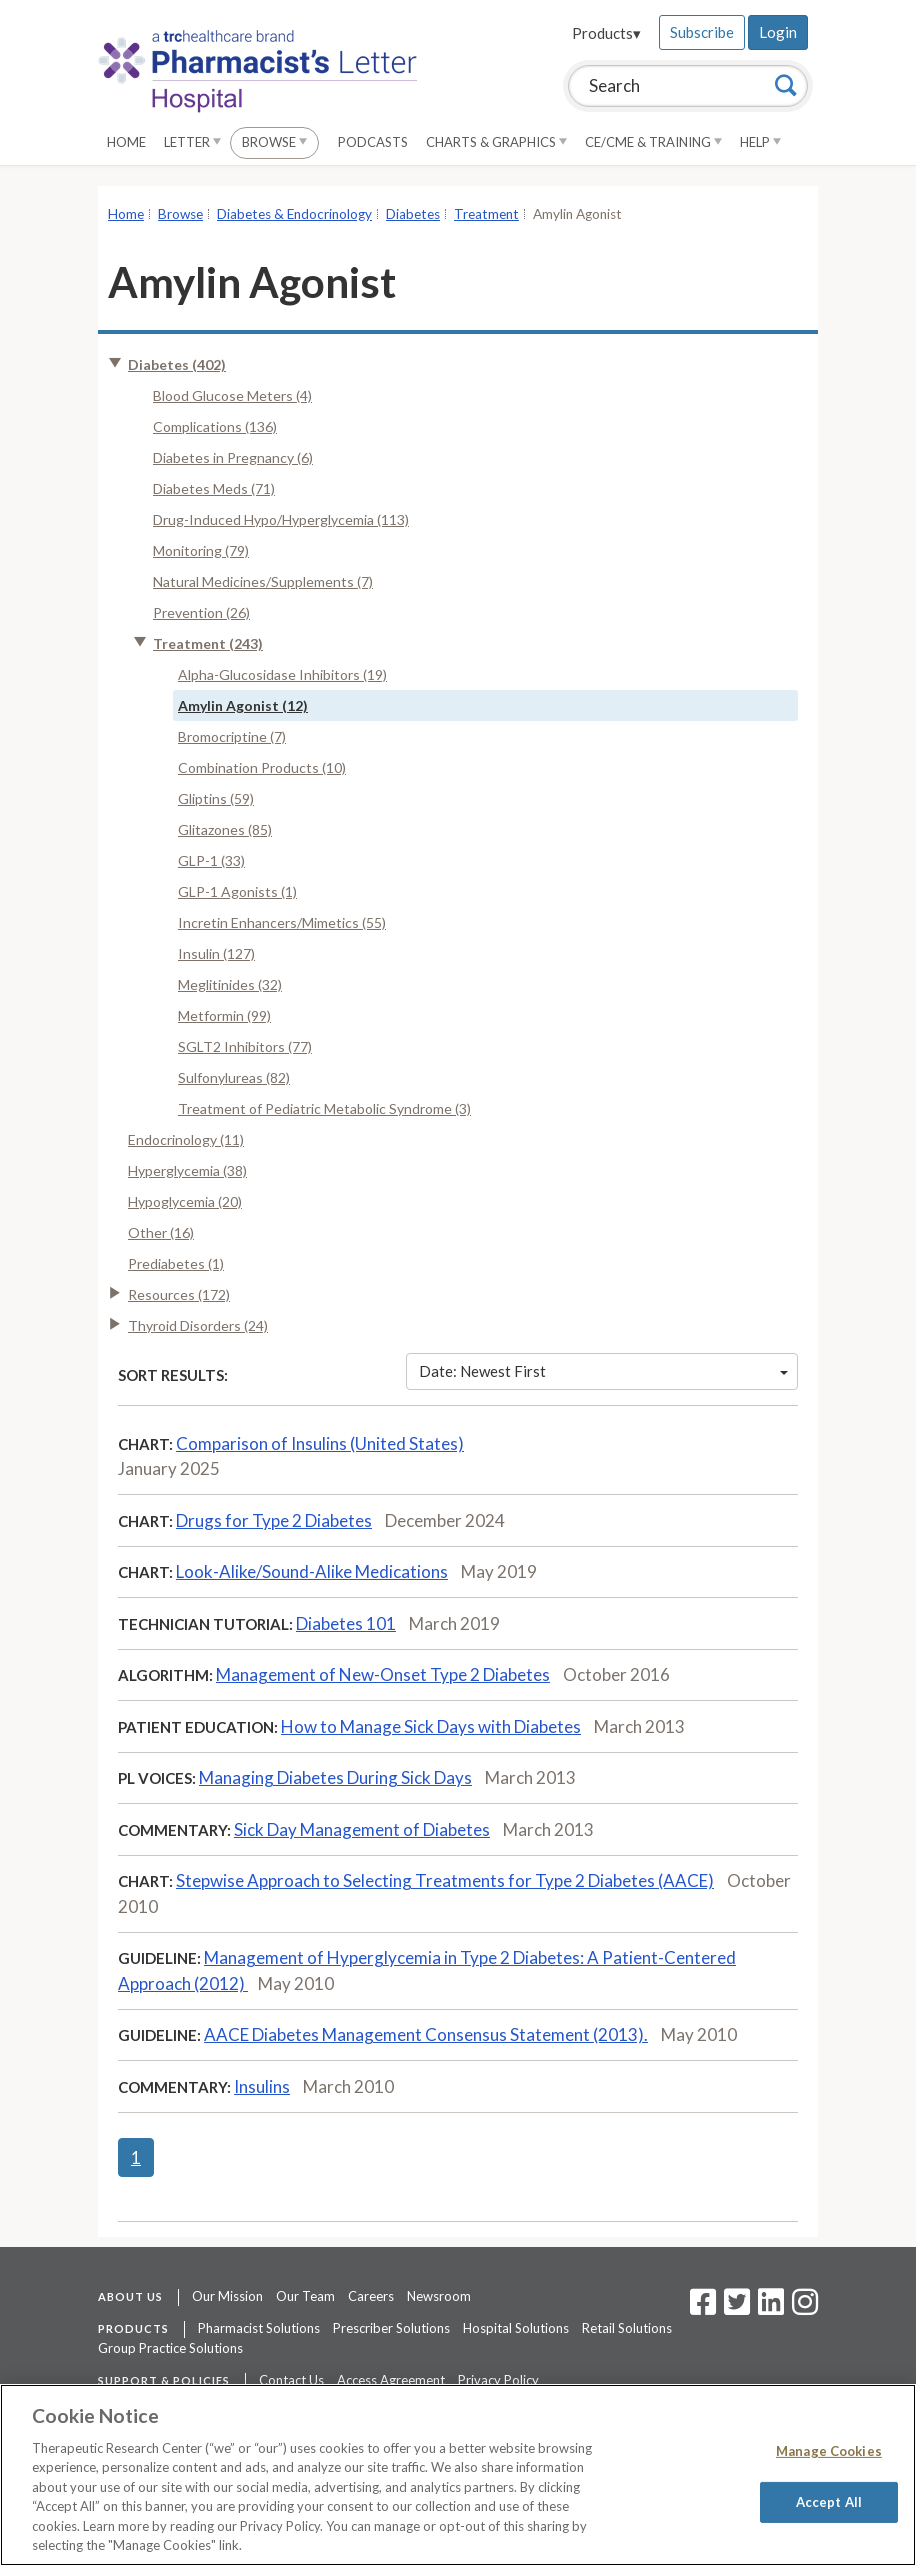  What do you see at coordinates (778, 32) in the screenshot?
I see `Login` at bounding box center [778, 32].